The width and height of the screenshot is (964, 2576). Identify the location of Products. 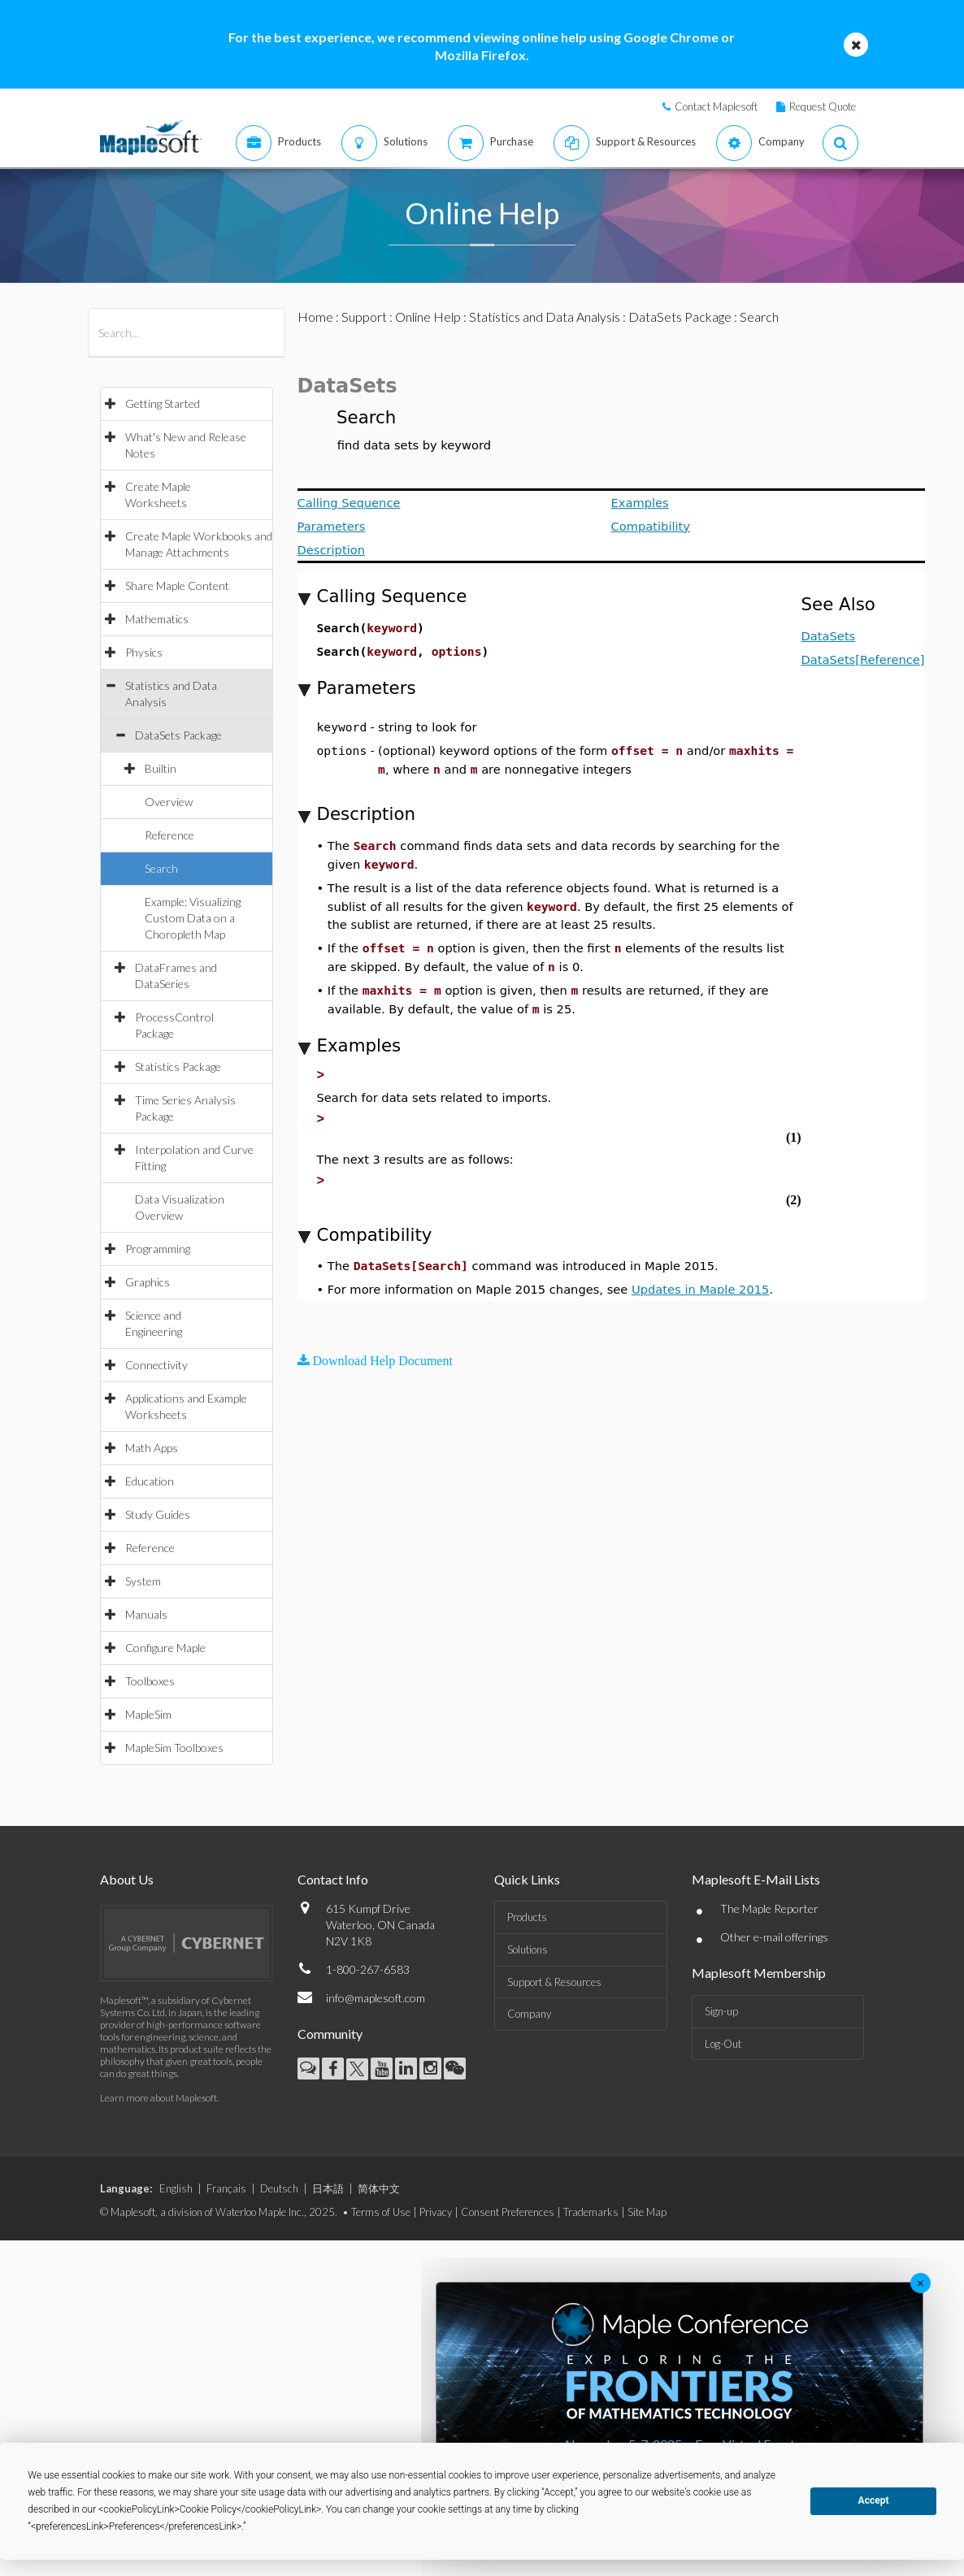
(527, 1916).